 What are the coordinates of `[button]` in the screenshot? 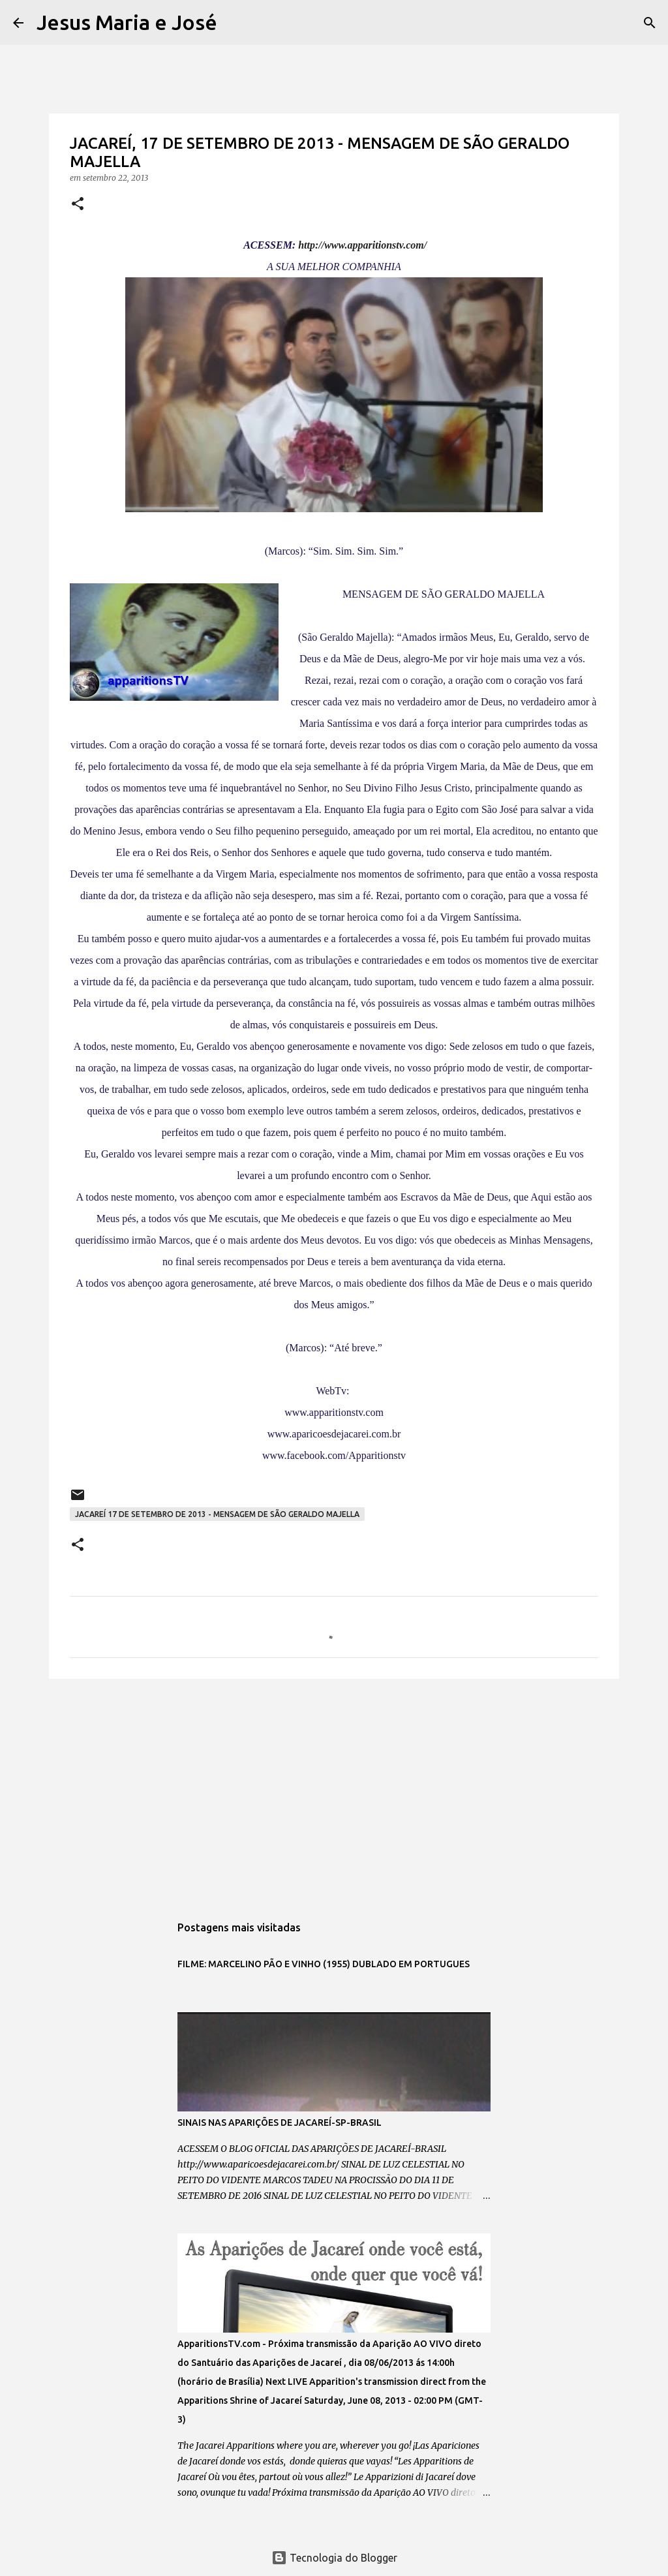 It's located at (77, 204).